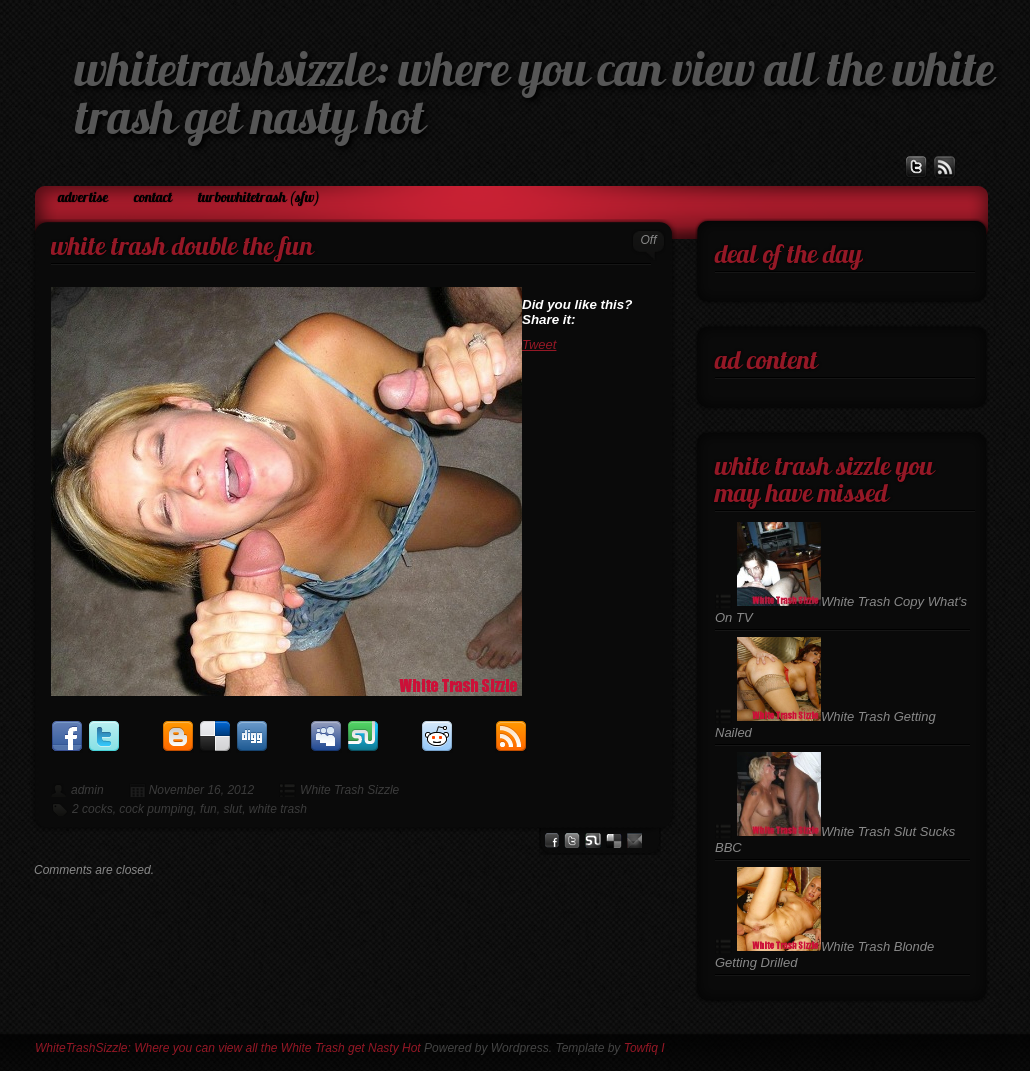 Image resolution: width=1030 pixels, height=1071 pixels. Describe the element at coordinates (153, 198) in the screenshot. I see `Contact` at that location.